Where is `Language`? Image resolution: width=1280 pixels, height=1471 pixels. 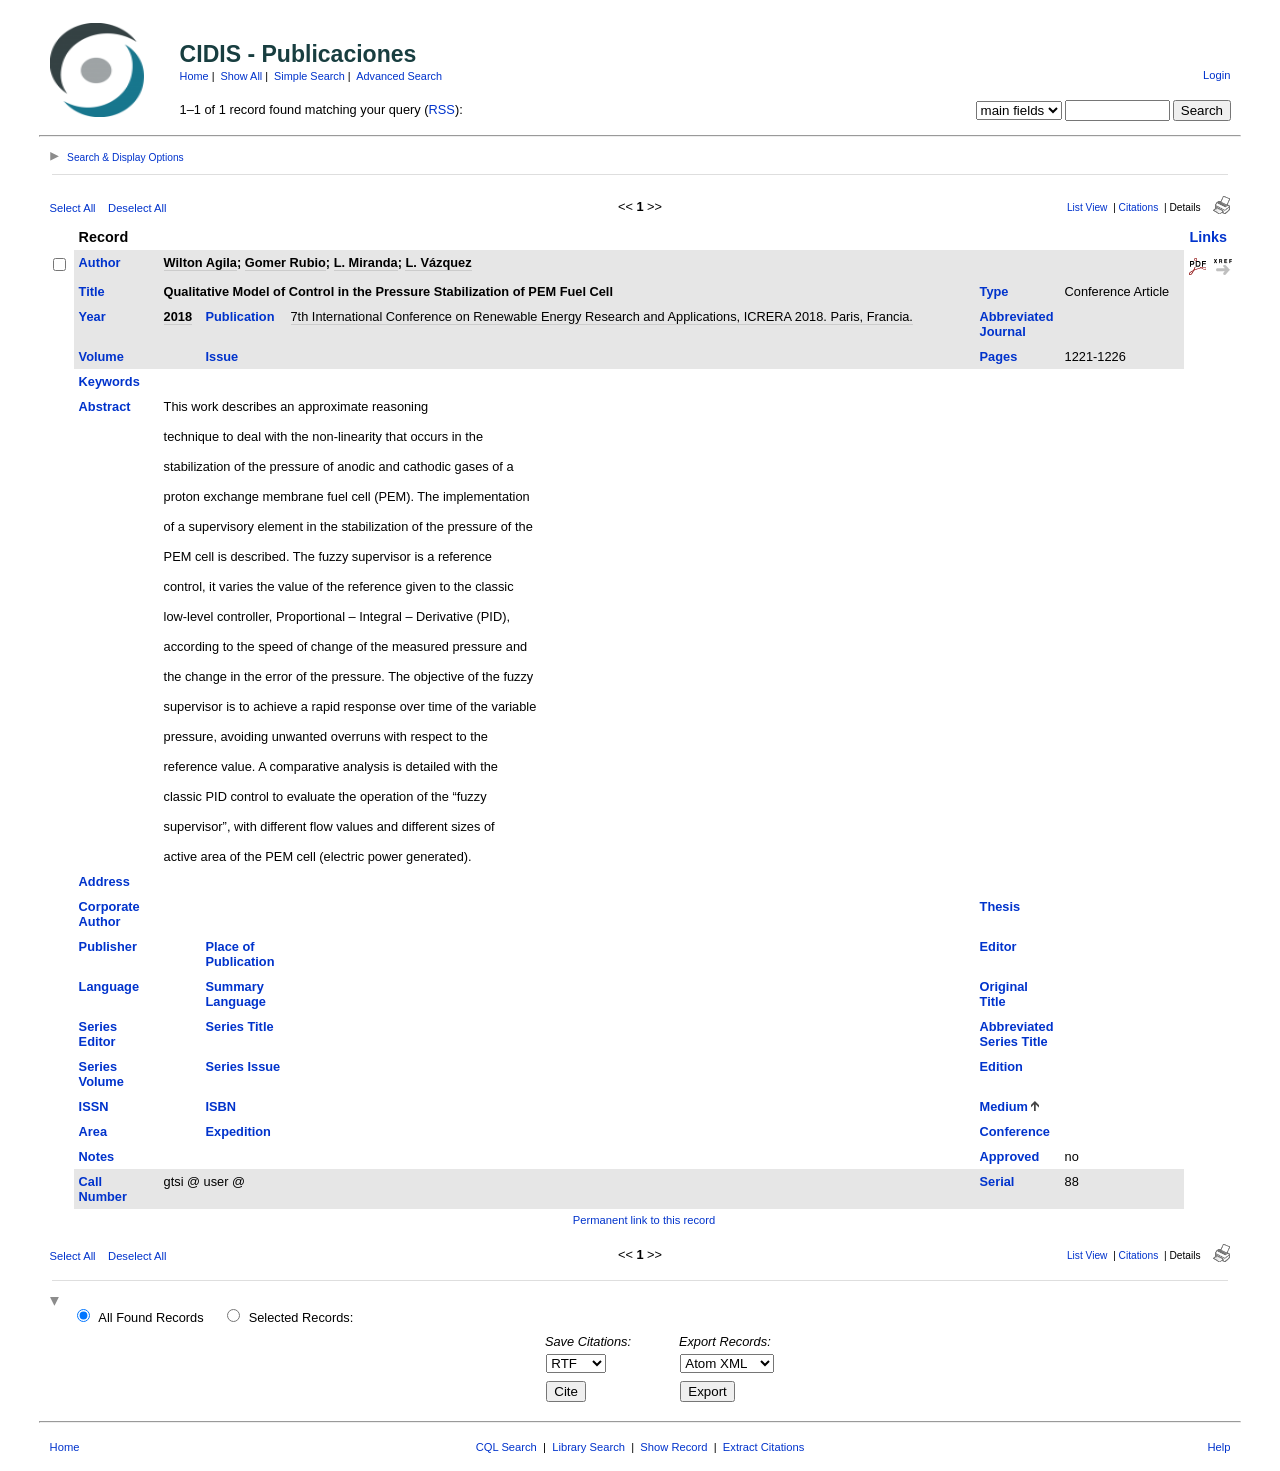 Language is located at coordinates (109, 986).